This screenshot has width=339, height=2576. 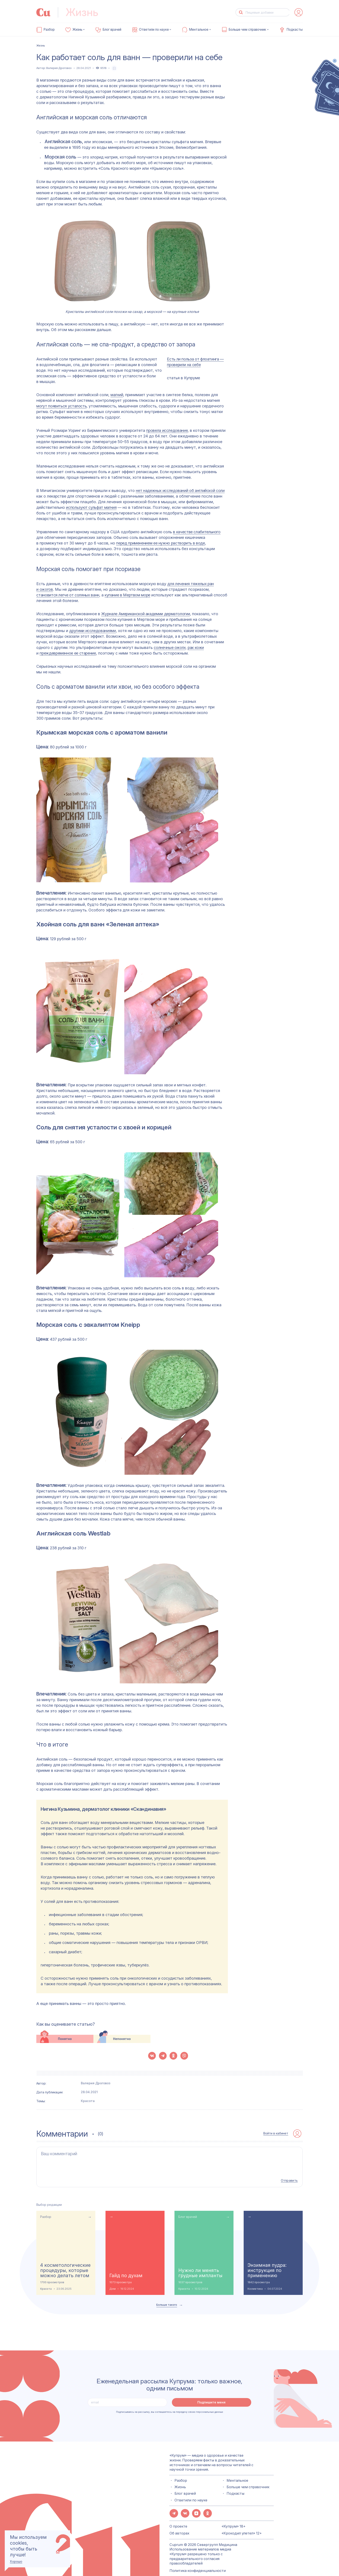 What do you see at coordinates (173, 2056) in the screenshot?
I see `[button-share-ok]` at bounding box center [173, 2056].